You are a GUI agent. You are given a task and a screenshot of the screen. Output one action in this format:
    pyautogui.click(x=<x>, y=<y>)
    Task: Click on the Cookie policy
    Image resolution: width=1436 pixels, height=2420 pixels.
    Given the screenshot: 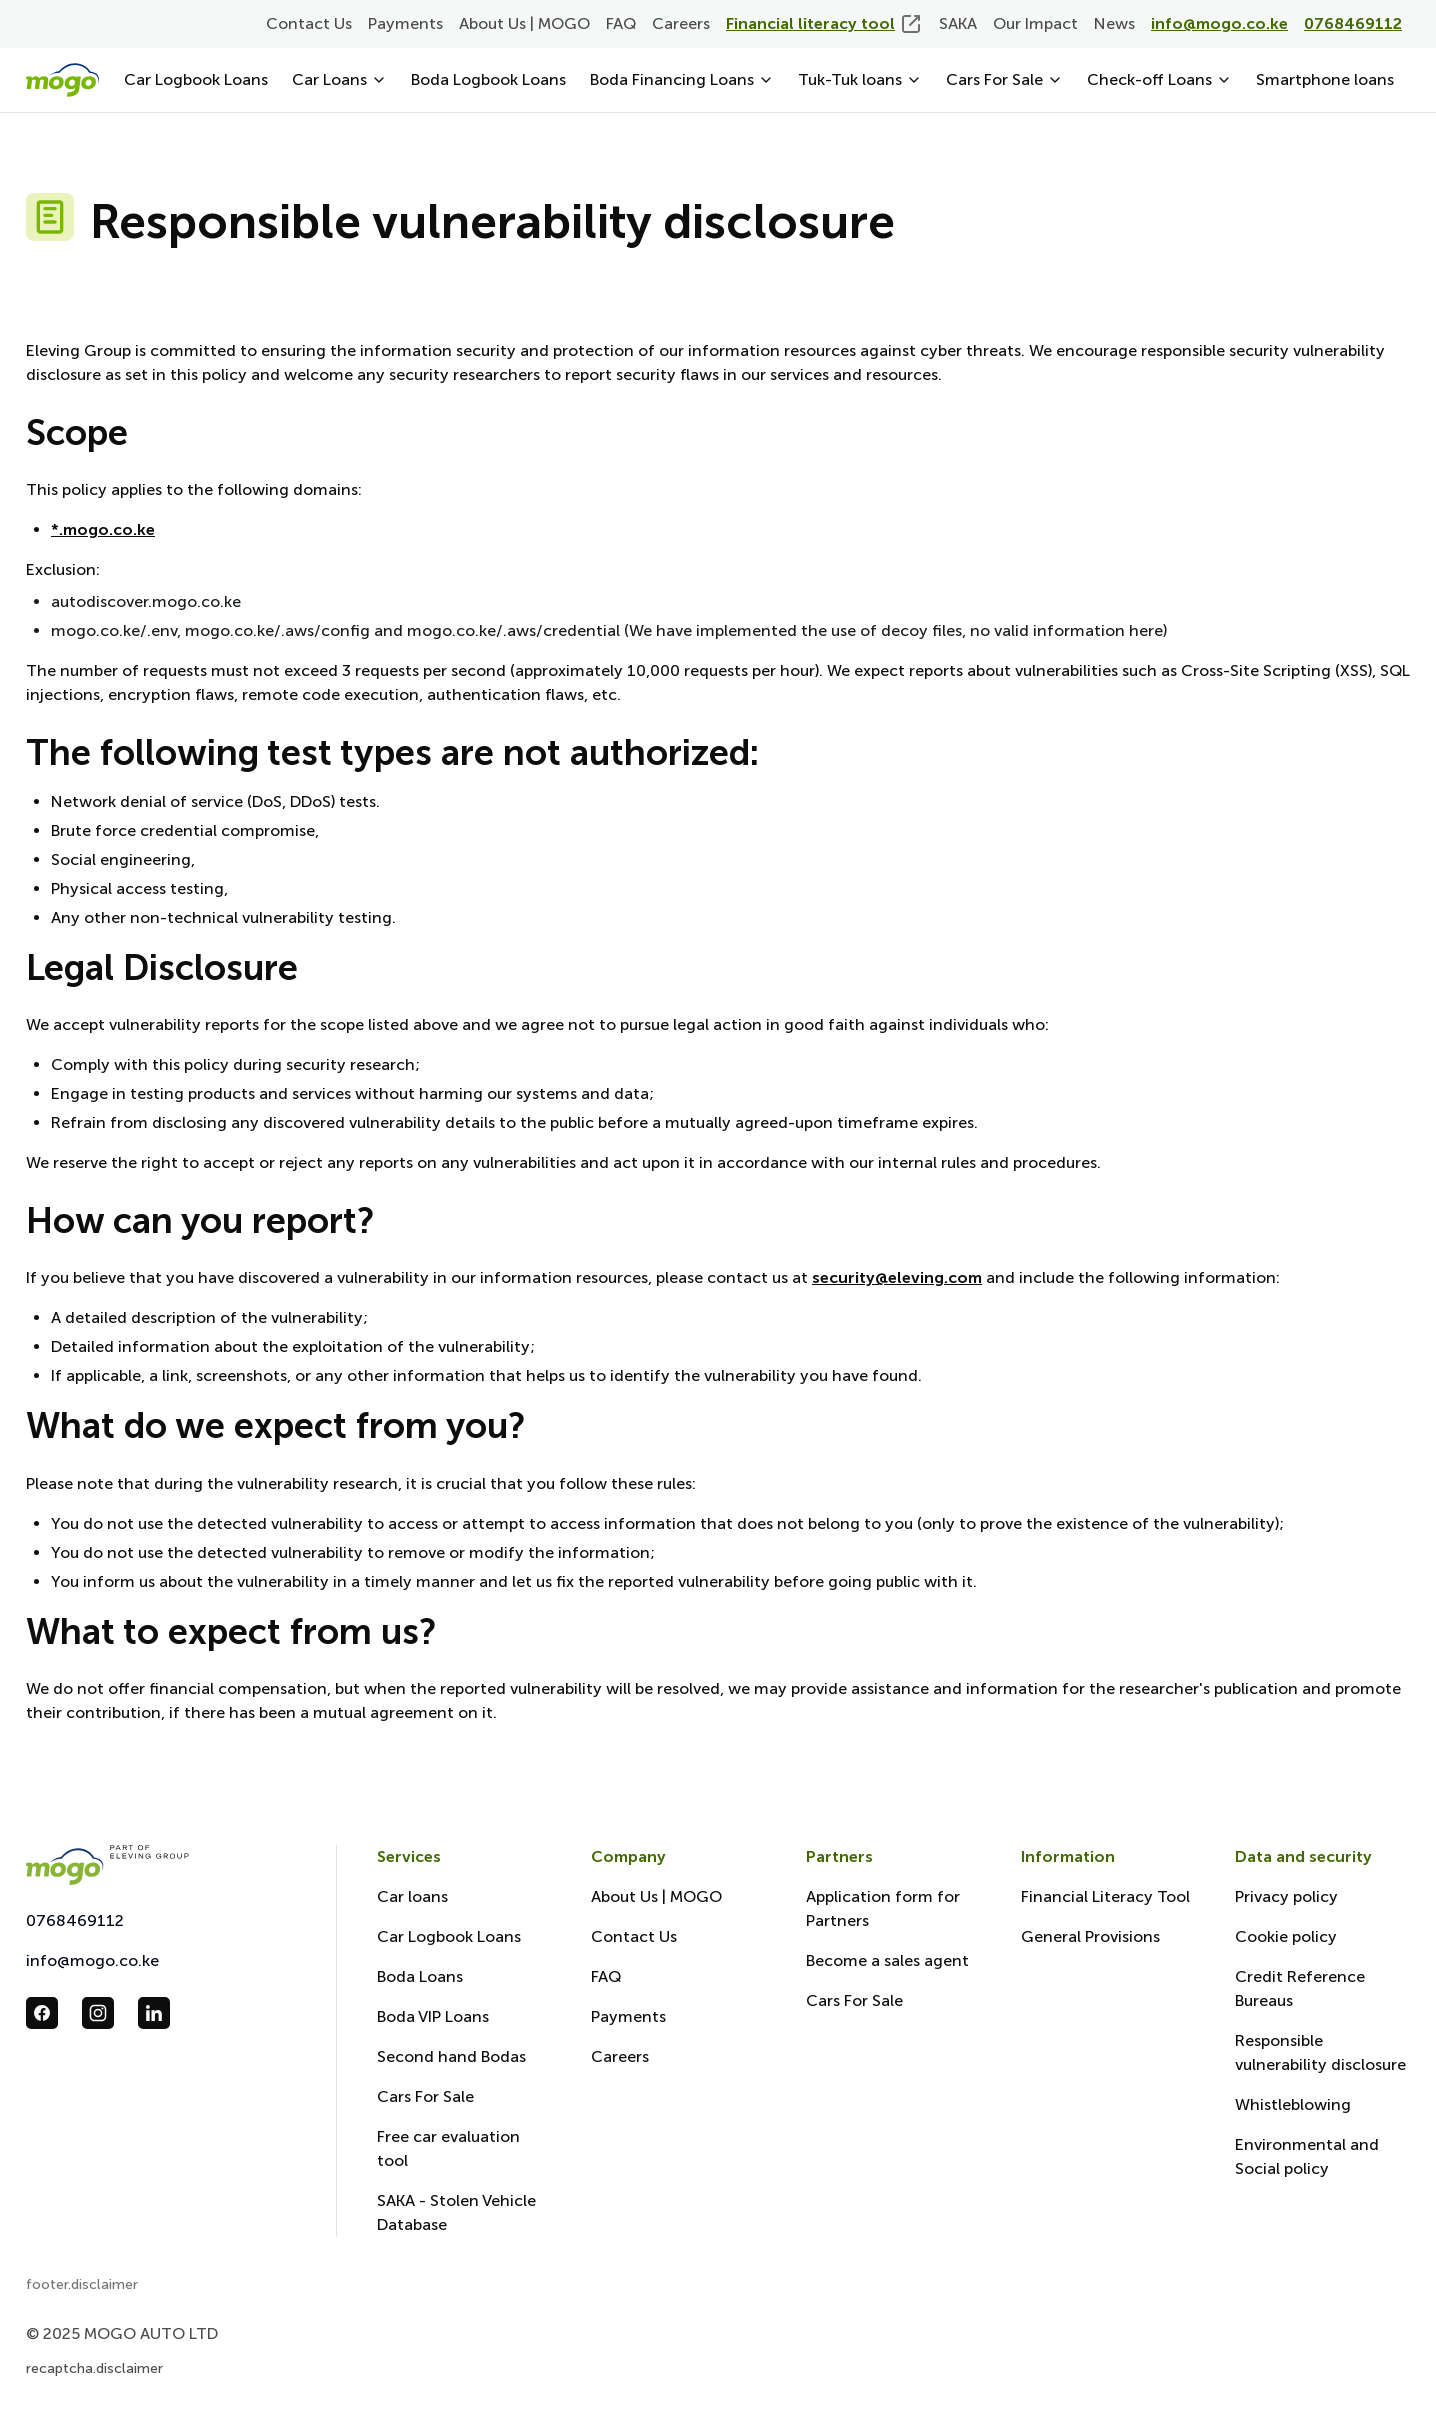 What is the action you would take?
    pyautogui.click(x=1286, y=1936)
    